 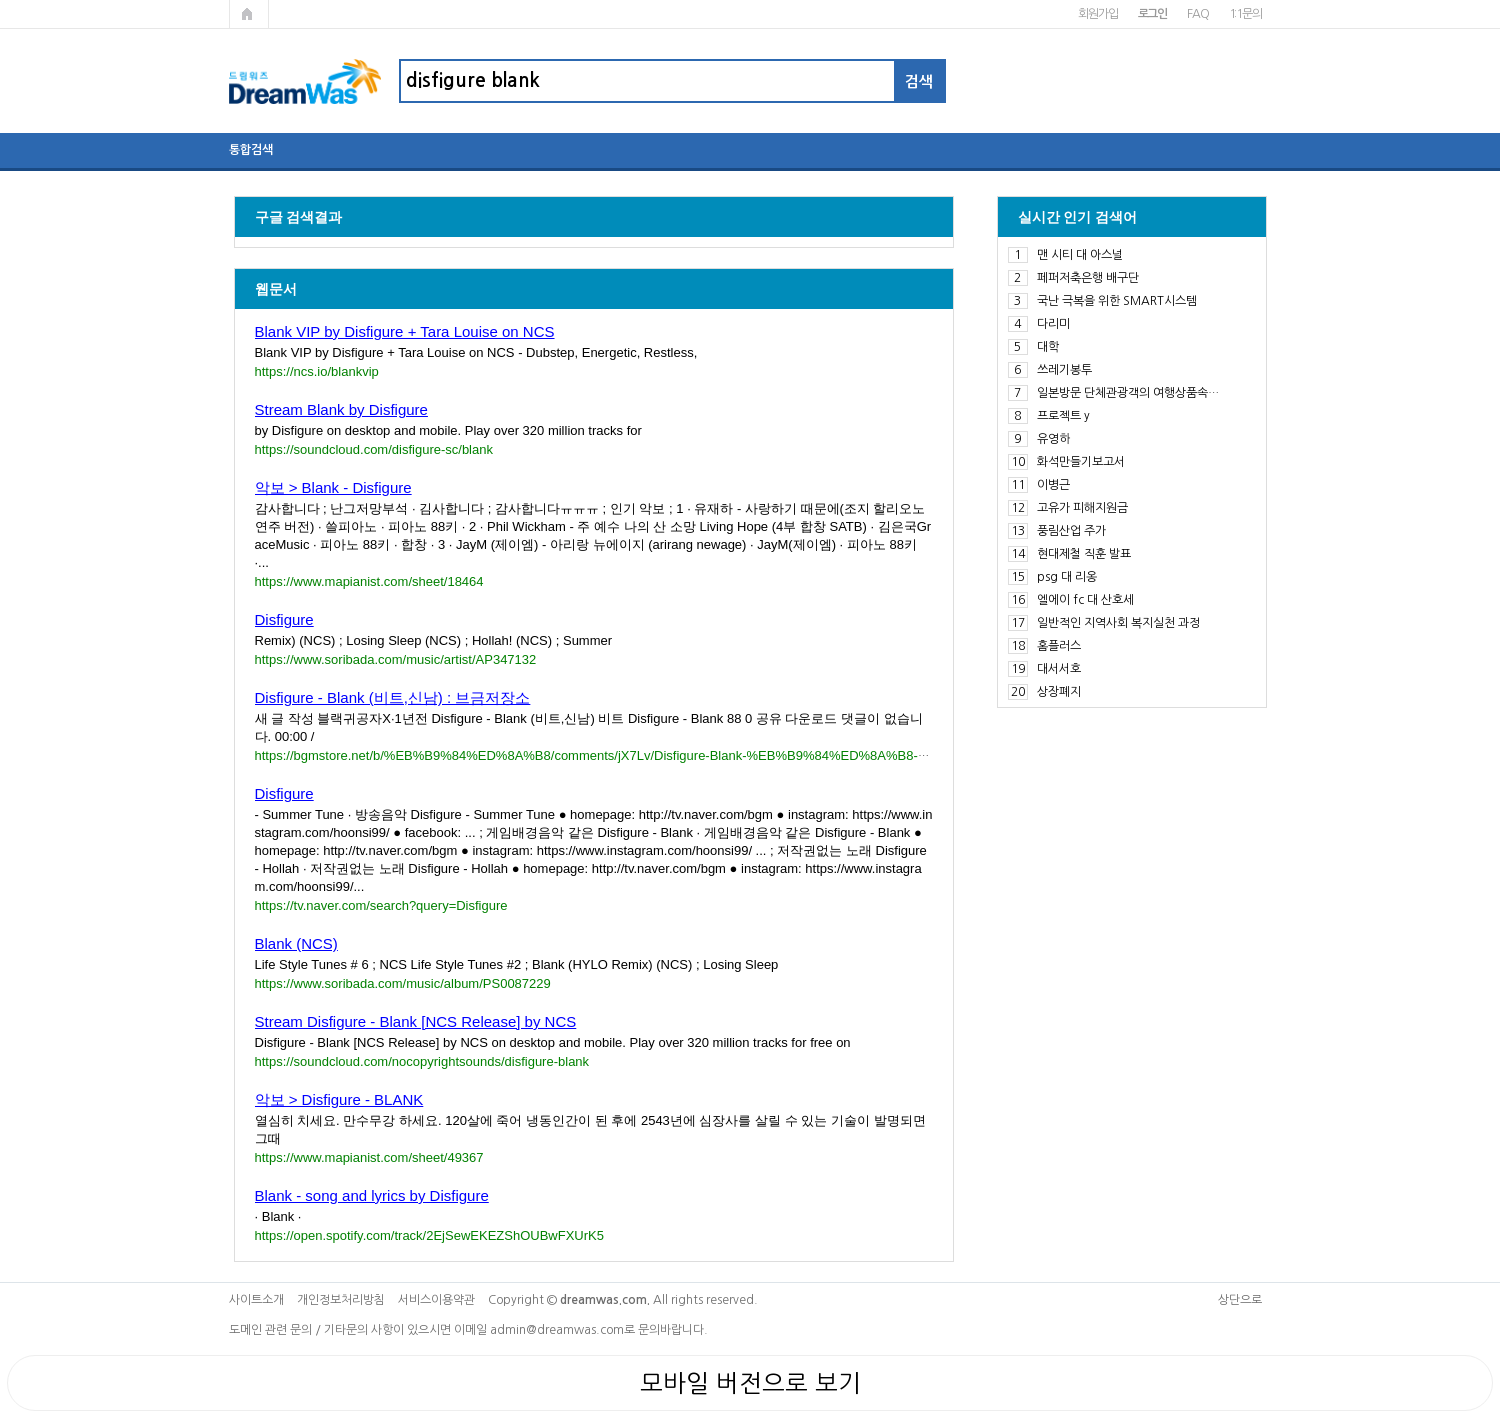 I want to click on https://bgmstore.net/b/%EB%B9%84%ED%8A%B8/comments/jX7Lv/Disfigure-Blank-%EB%B9%84%ED%8A%B8-%EC%8B%A0%EB%82%A8, so click(x=670, y=755).